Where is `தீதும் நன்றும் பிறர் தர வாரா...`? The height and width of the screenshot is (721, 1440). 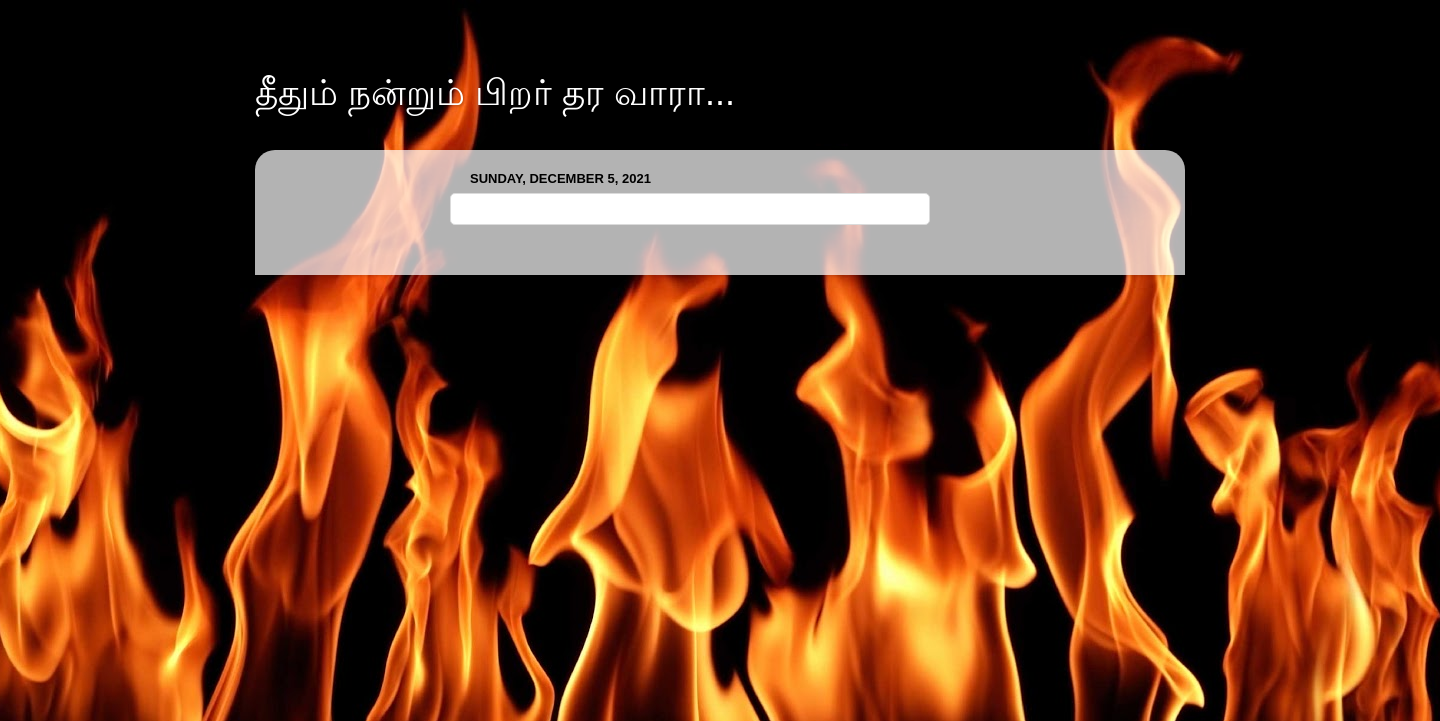 தீதும் நன்றும் பிறர் தர வாரா... is located at coordinates (495, 92).